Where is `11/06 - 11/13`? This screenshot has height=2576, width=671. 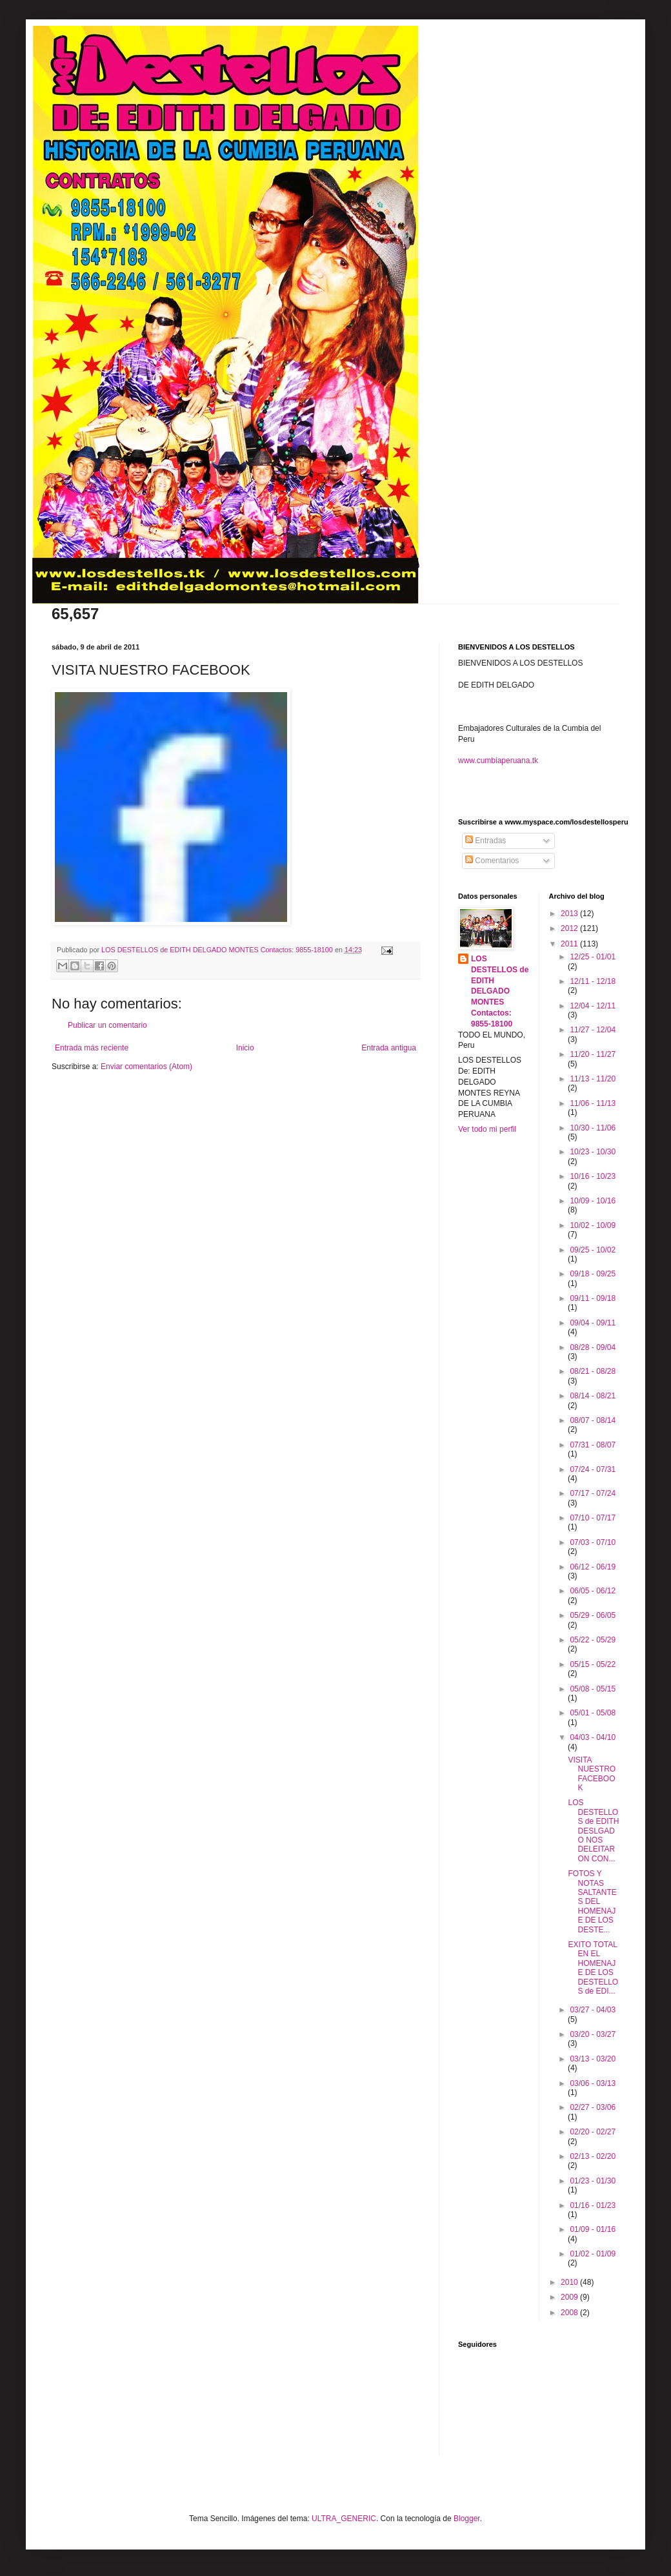 11/06 - 11/13 is located at coordinates (593, 1103).